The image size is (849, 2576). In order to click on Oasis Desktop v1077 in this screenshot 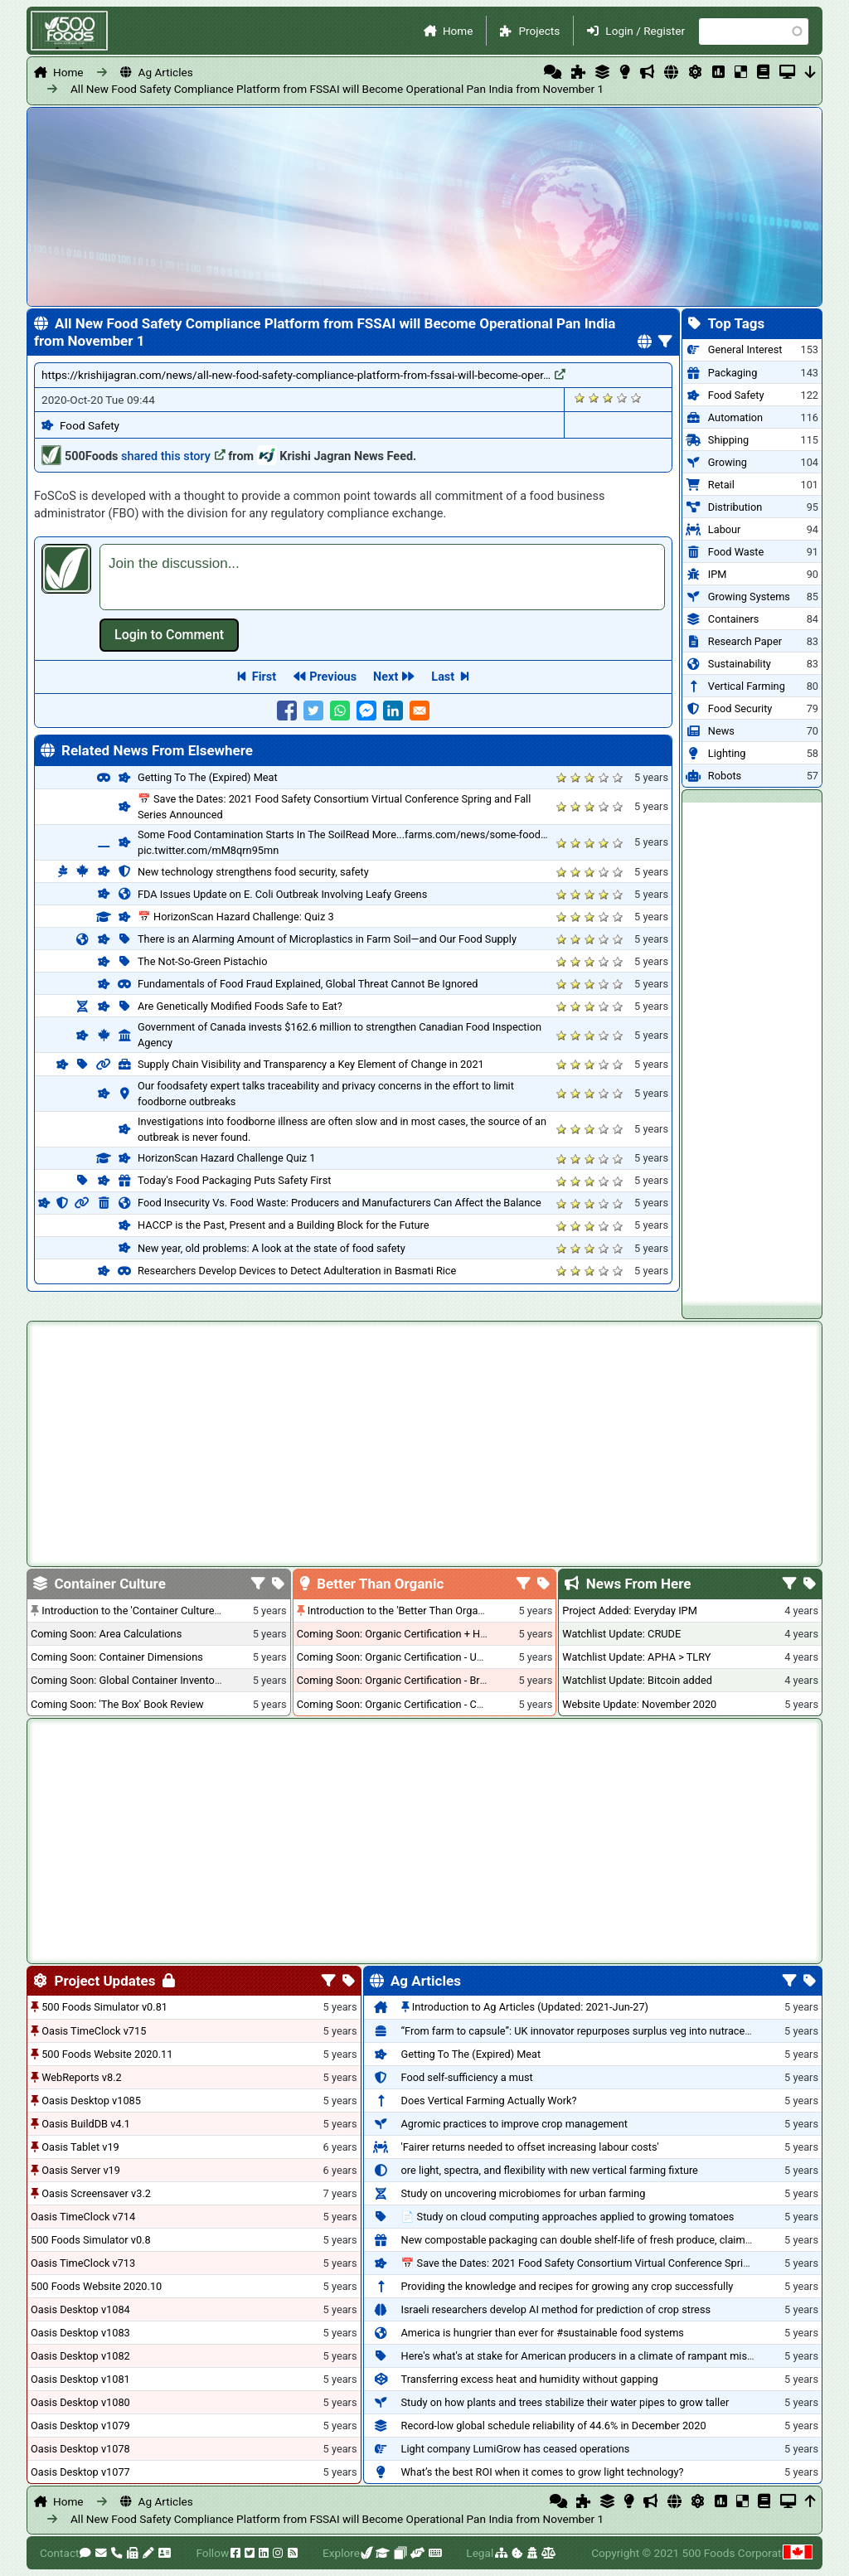, I will do `click(80, 2472)`.